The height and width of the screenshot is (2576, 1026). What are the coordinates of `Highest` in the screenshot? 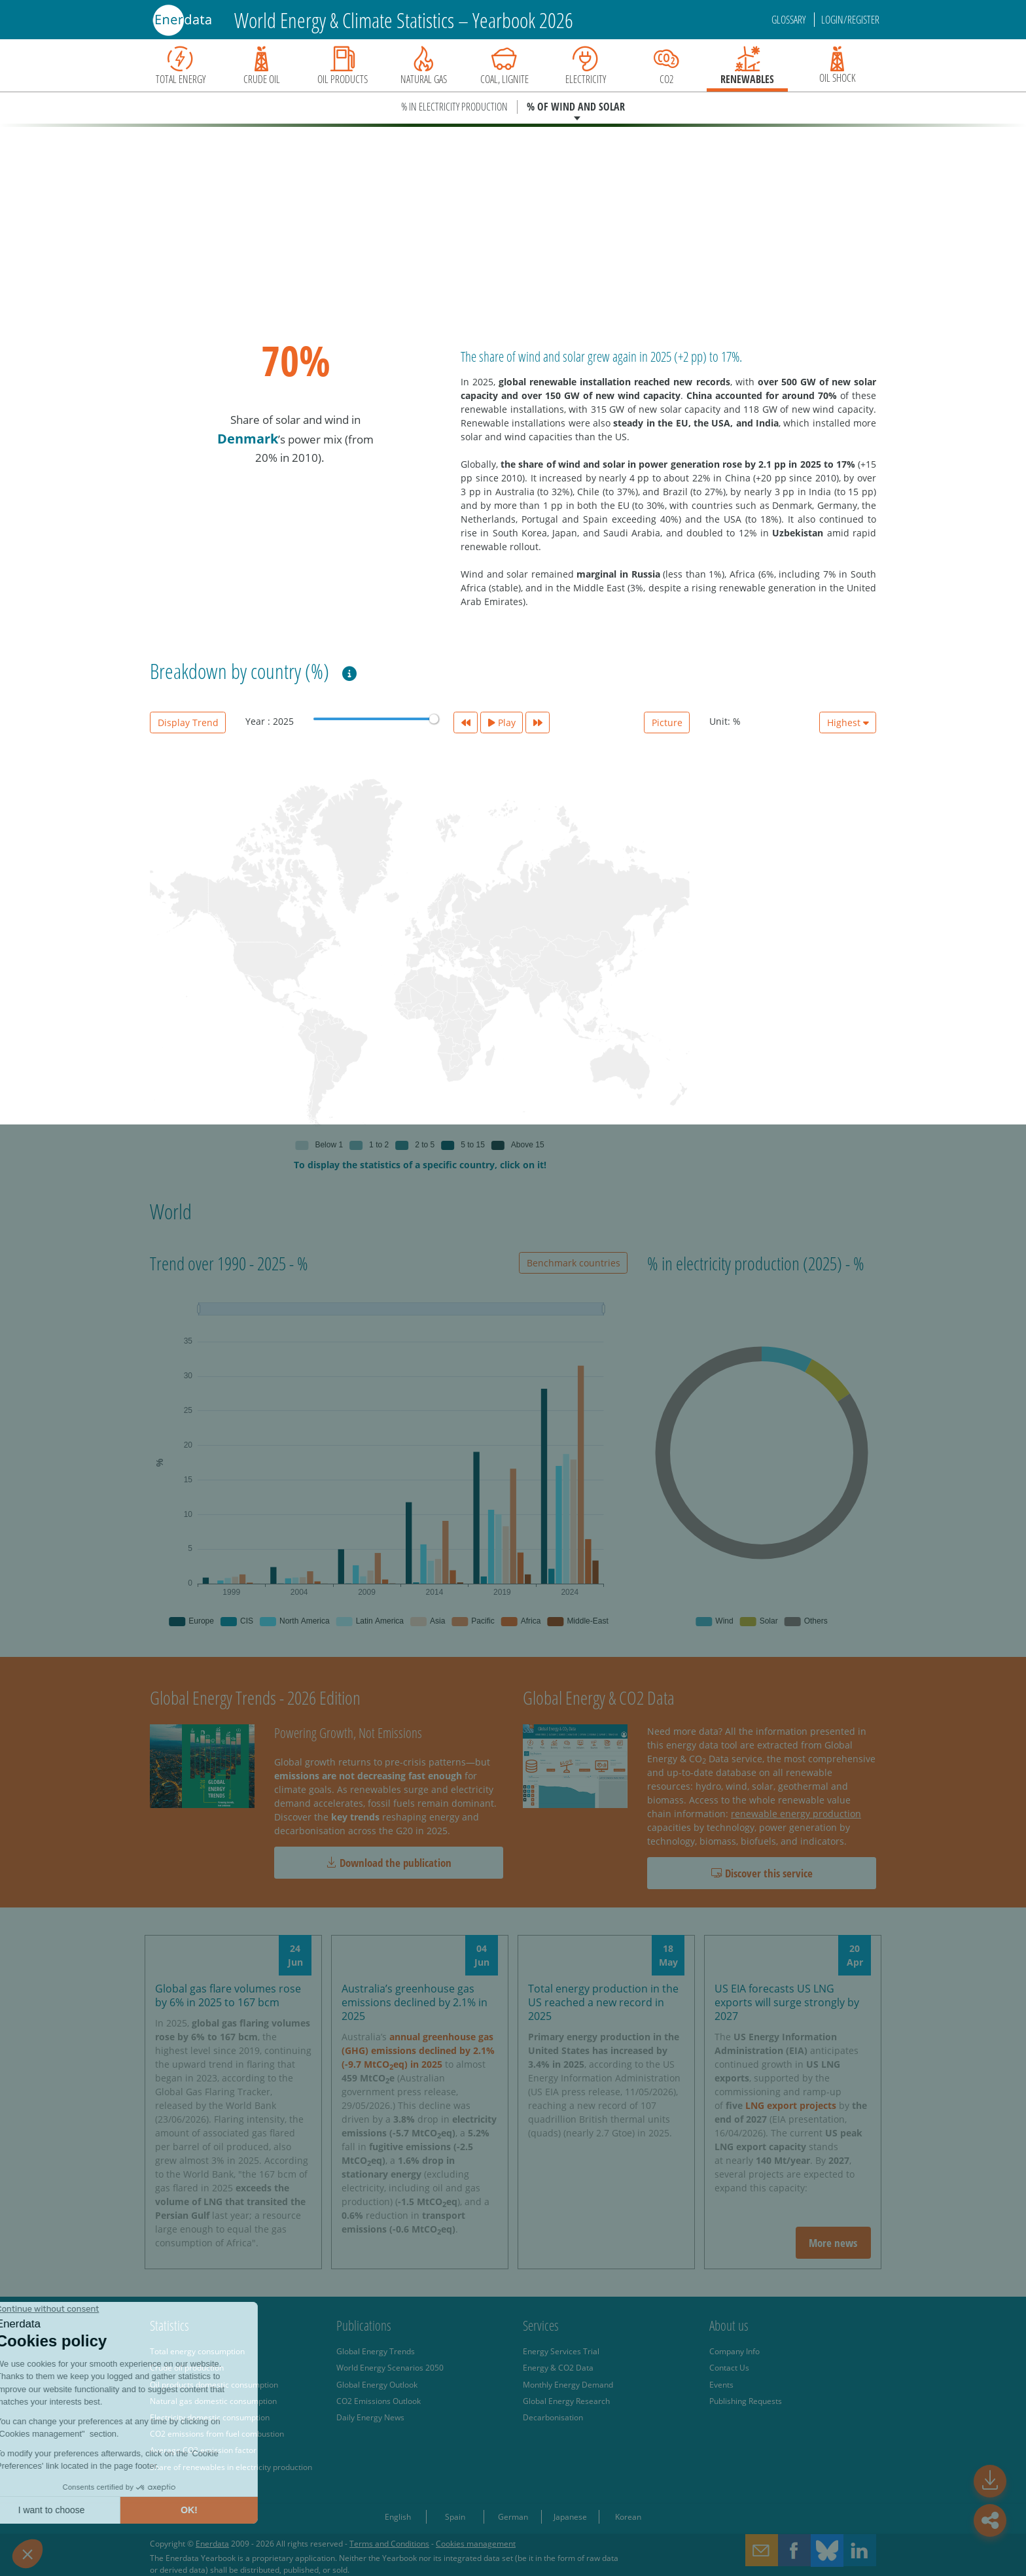 It's located at (848, 722).